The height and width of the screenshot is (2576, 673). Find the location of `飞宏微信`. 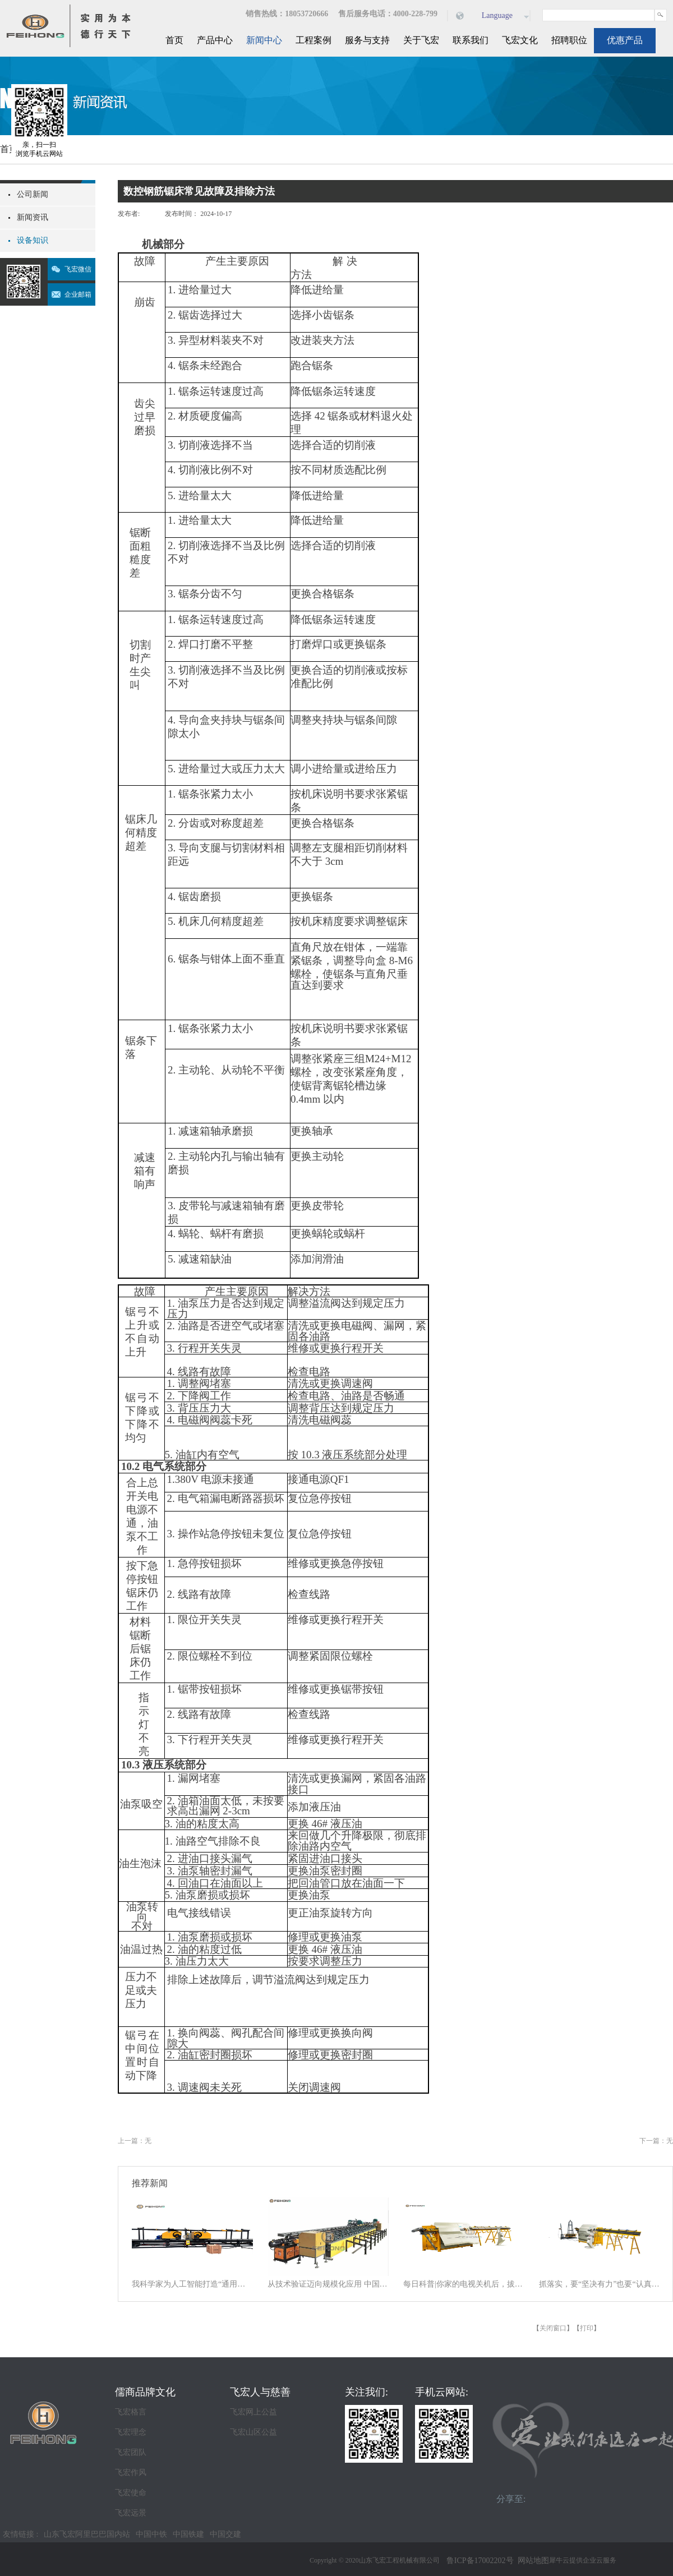

飞宏微信 is located at coordinates (77, 269).